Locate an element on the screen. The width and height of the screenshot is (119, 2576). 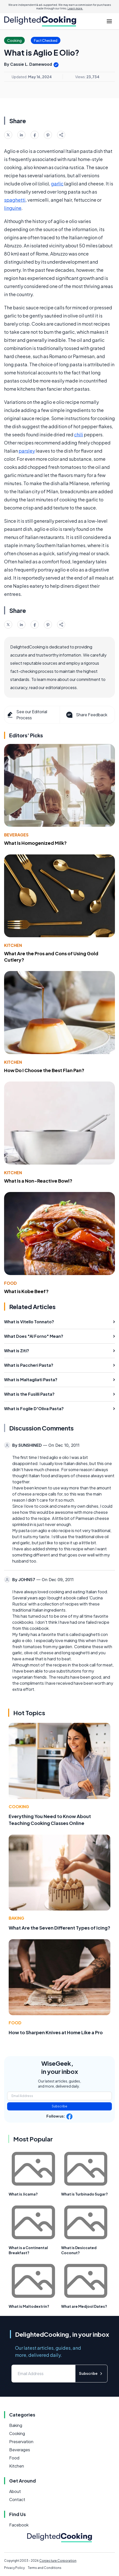
What are Medjool Dates? is located at coordinates (84, 2306).